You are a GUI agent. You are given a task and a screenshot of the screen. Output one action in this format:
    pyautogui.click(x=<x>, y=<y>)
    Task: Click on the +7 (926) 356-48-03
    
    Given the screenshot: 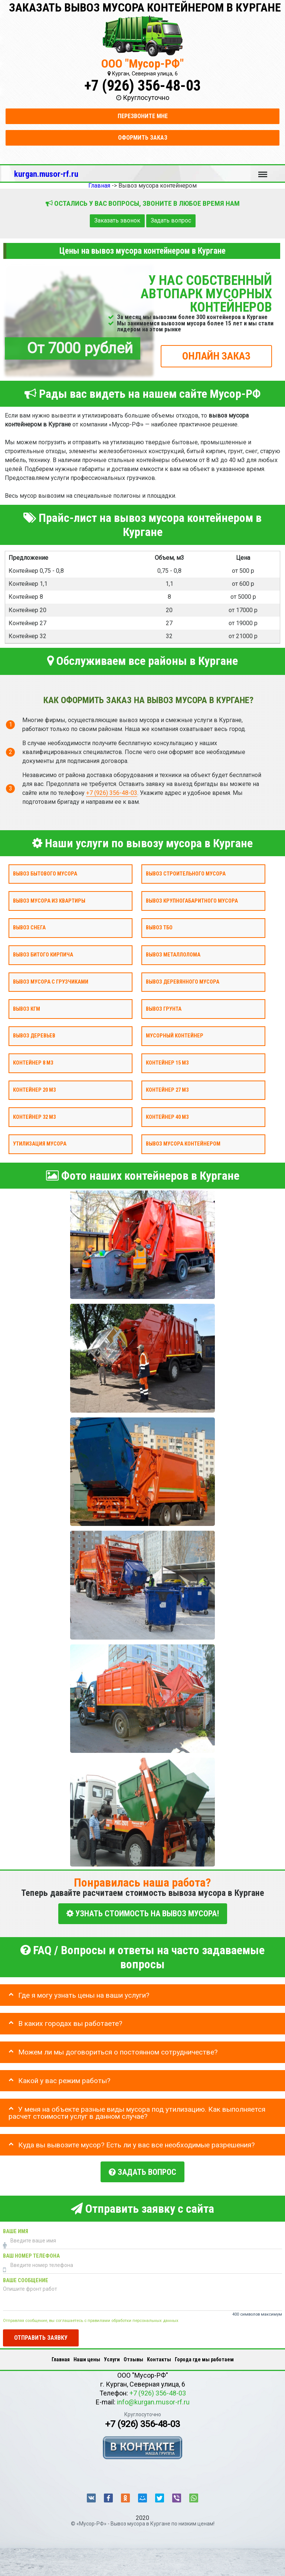 What is the action you would take?
    pyautogui.click(x=142, y=85)
    